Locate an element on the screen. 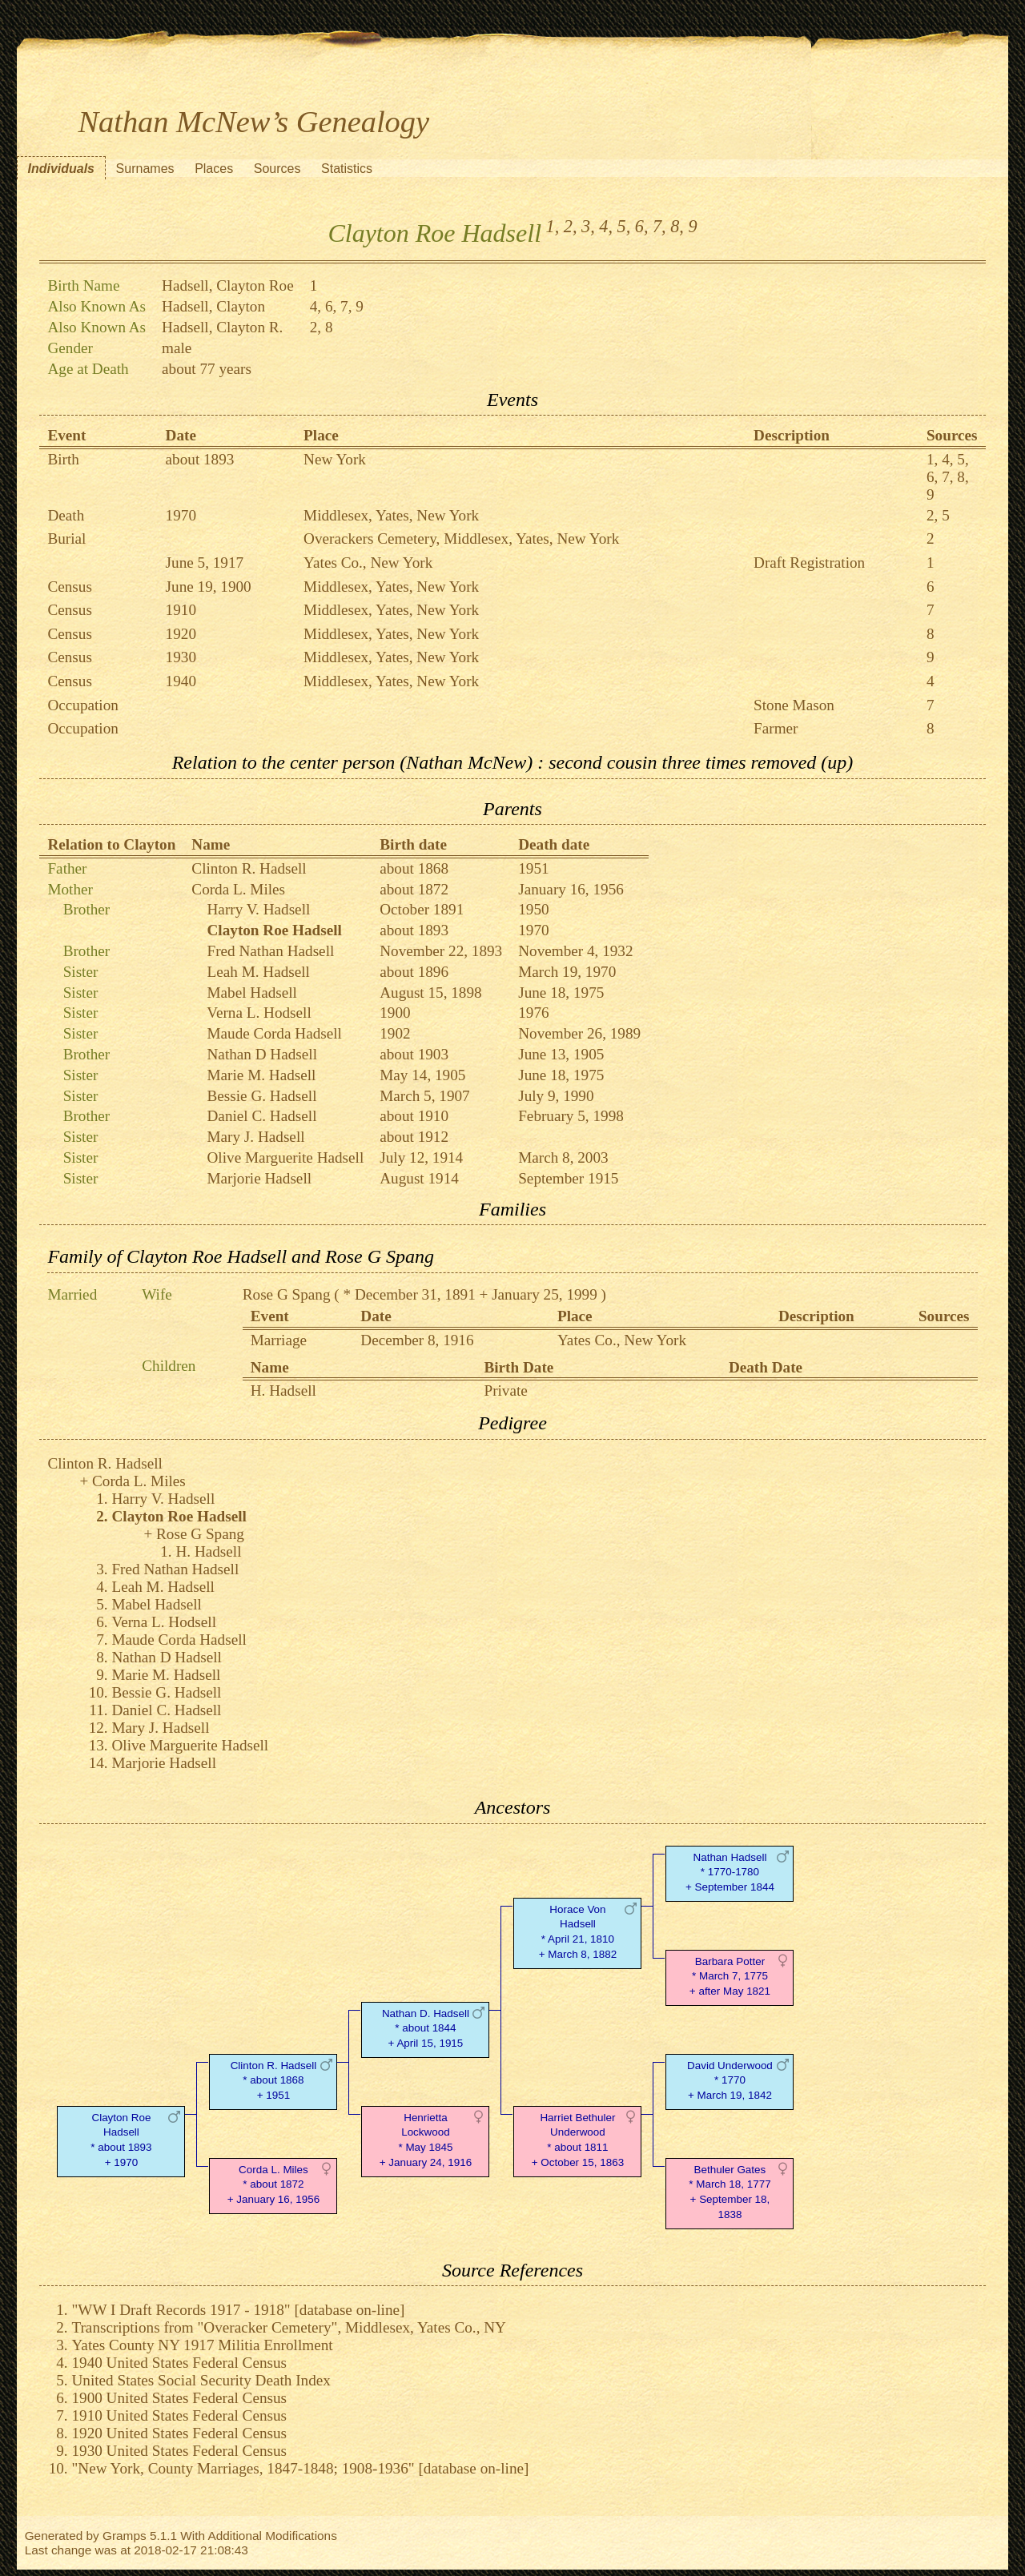 Image resolution: width=1025 pixels, height=2576 pixels. 7, is located at coordinates (659, 226).